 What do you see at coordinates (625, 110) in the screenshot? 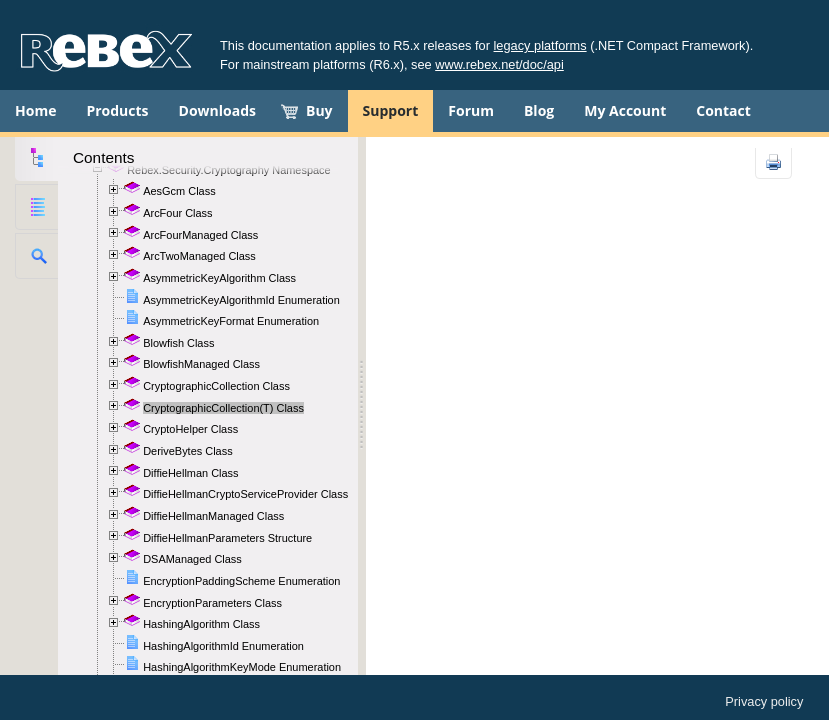
I see `My Account` at bounding box center [625, 110].